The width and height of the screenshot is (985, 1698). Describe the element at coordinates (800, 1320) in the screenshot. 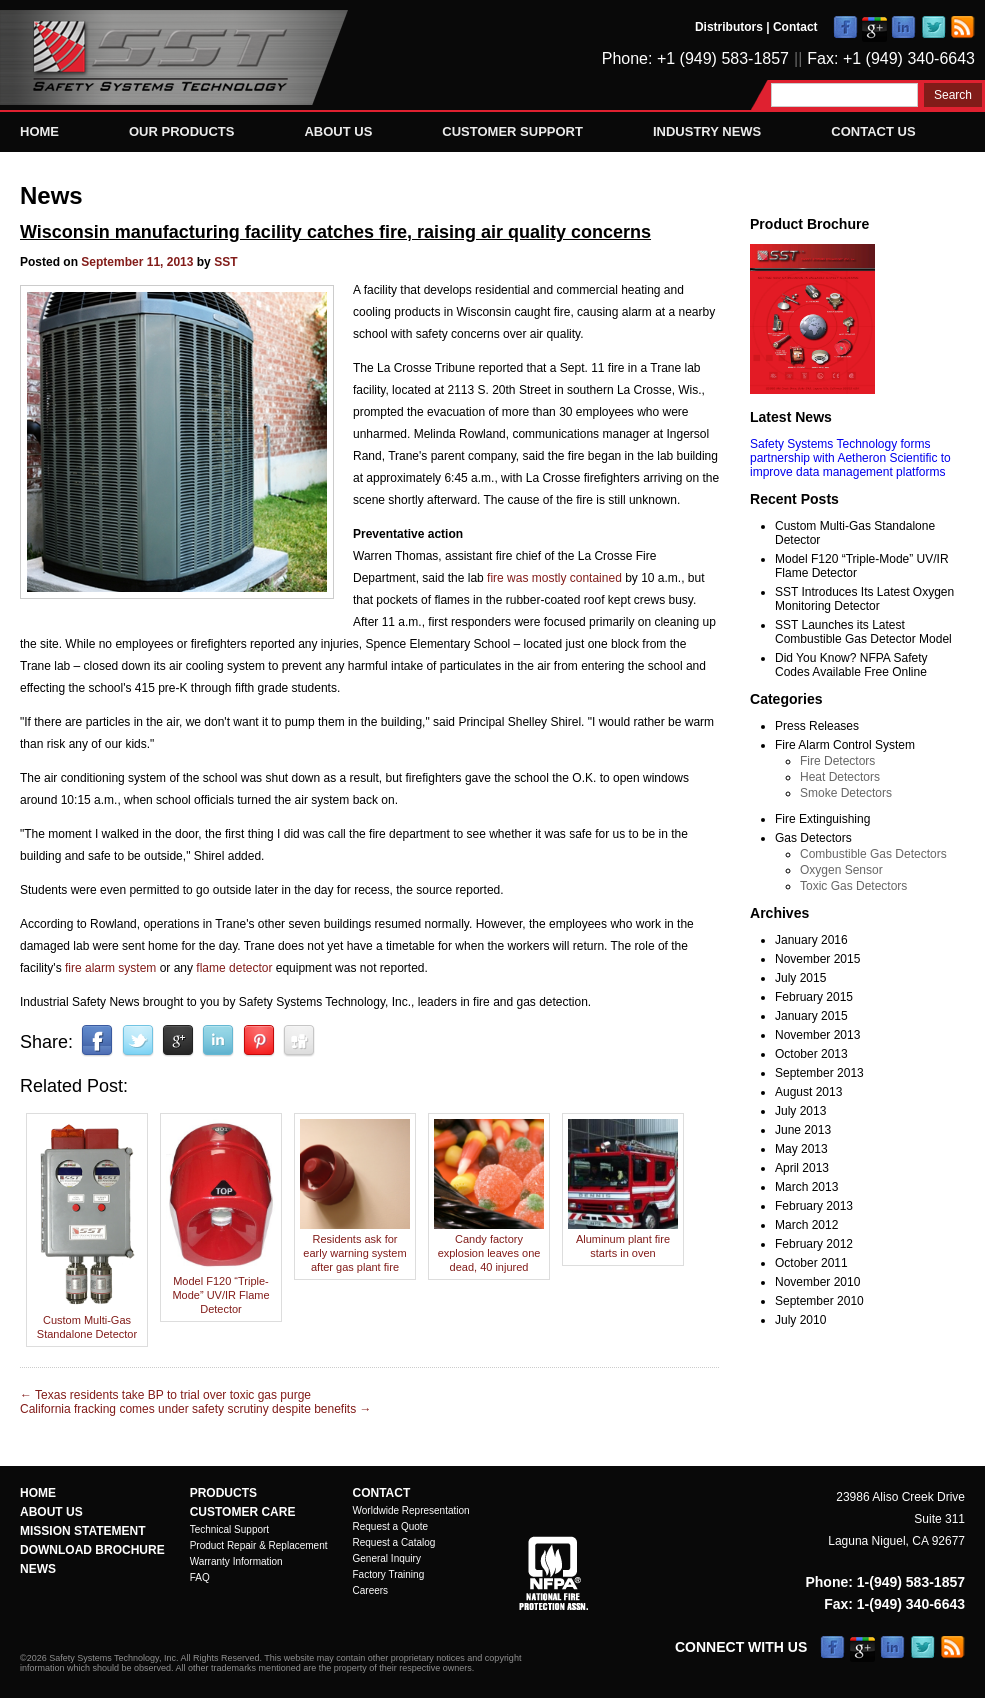

I see `July 2010` at that location.